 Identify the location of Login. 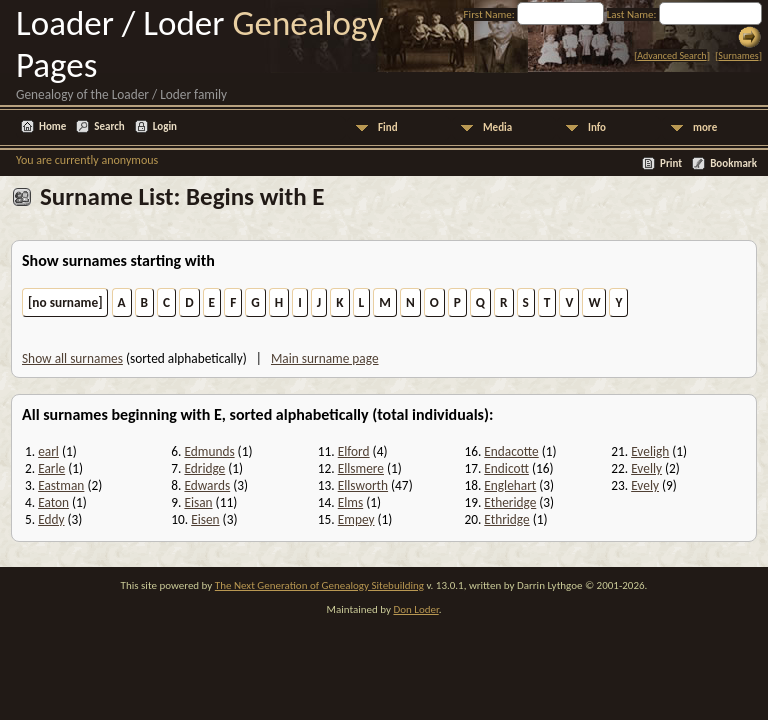
(165, 126).